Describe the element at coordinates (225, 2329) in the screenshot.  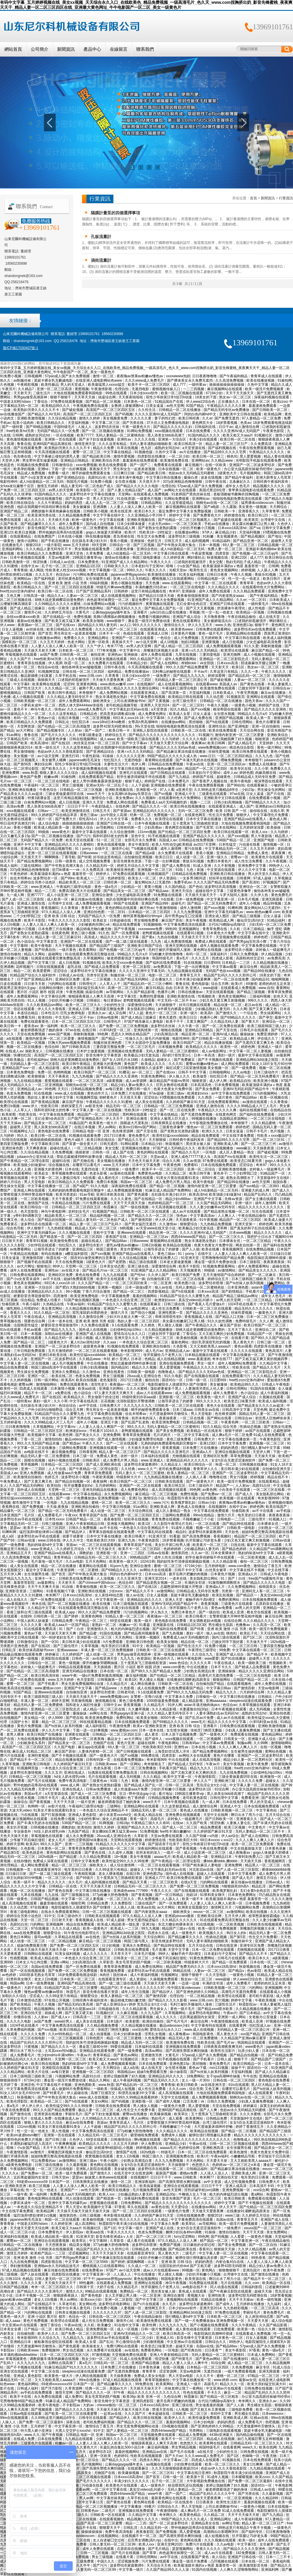
I see `日批免费观看` at that location.